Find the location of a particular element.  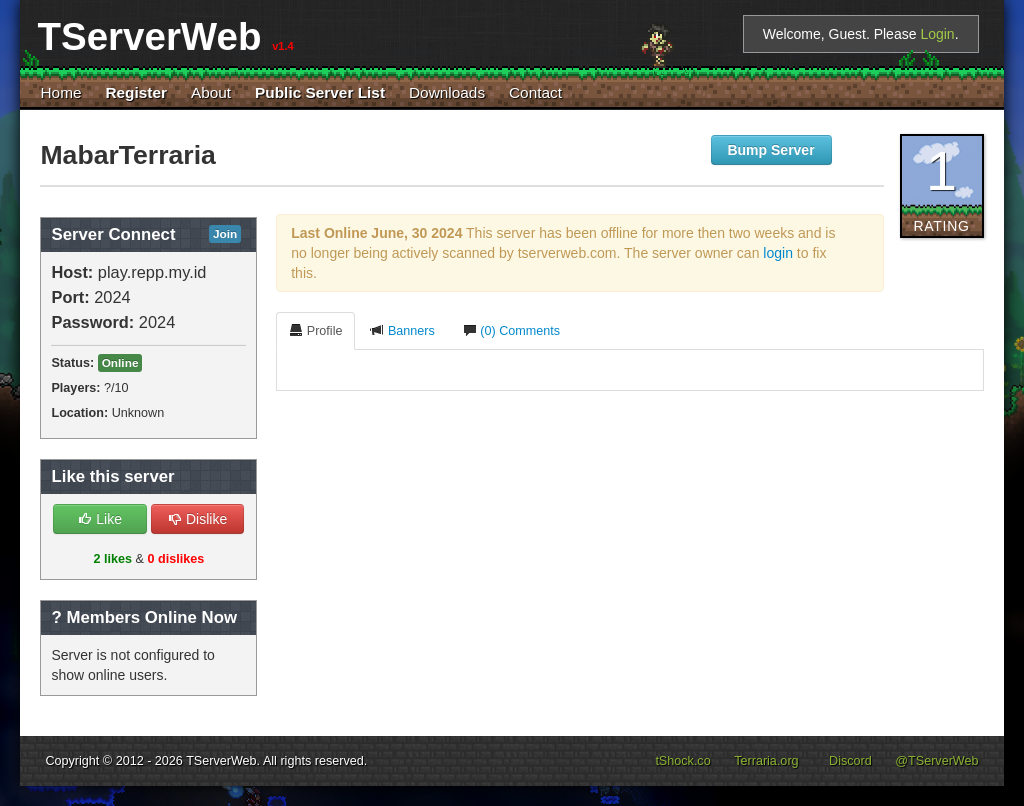

Like is located at coordinates (100, 519).